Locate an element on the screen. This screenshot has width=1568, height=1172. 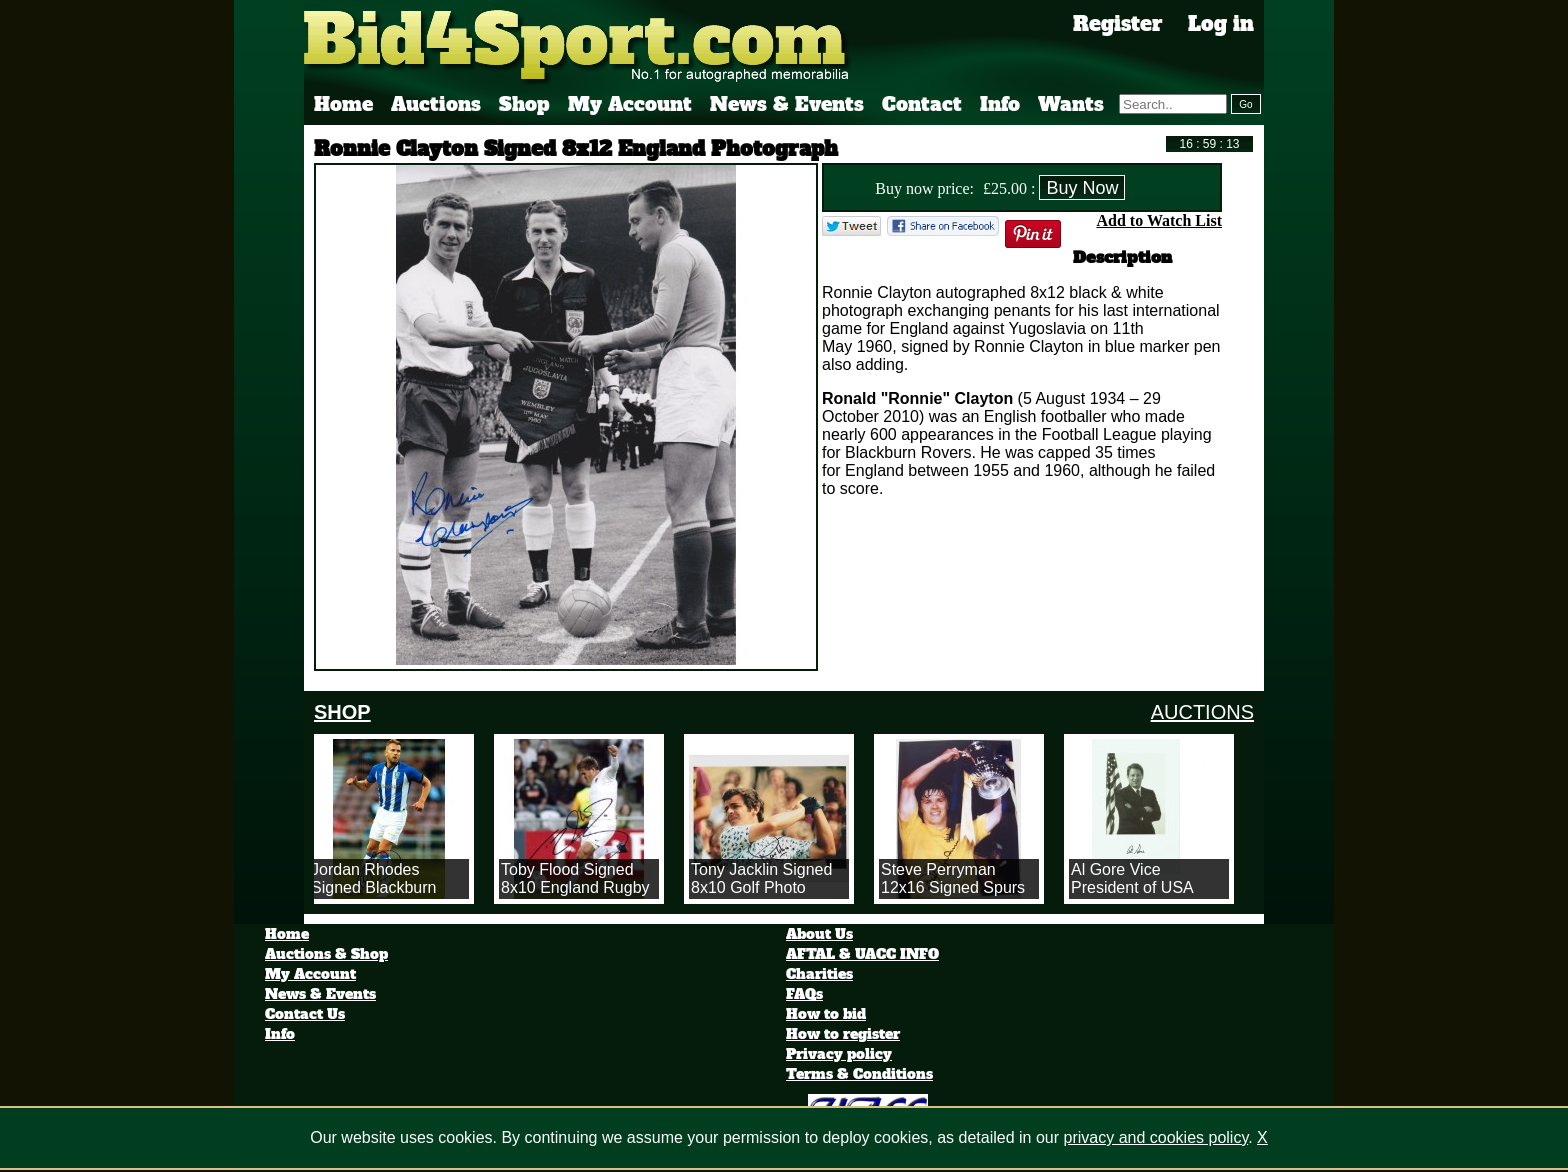
Add to Watch List is located at coordinates (1159, 220).